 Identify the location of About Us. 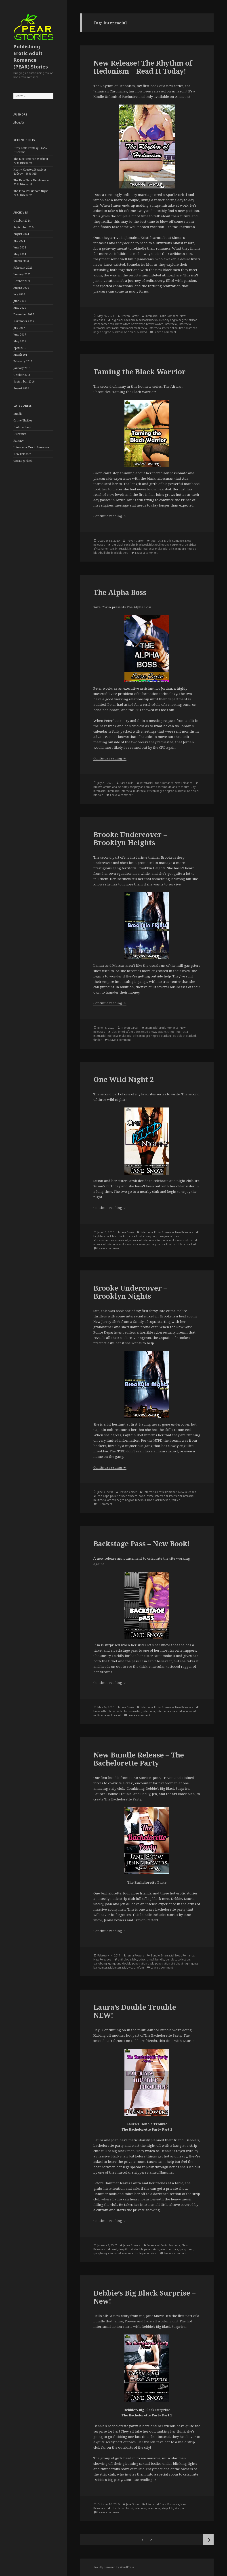
(19, 122).